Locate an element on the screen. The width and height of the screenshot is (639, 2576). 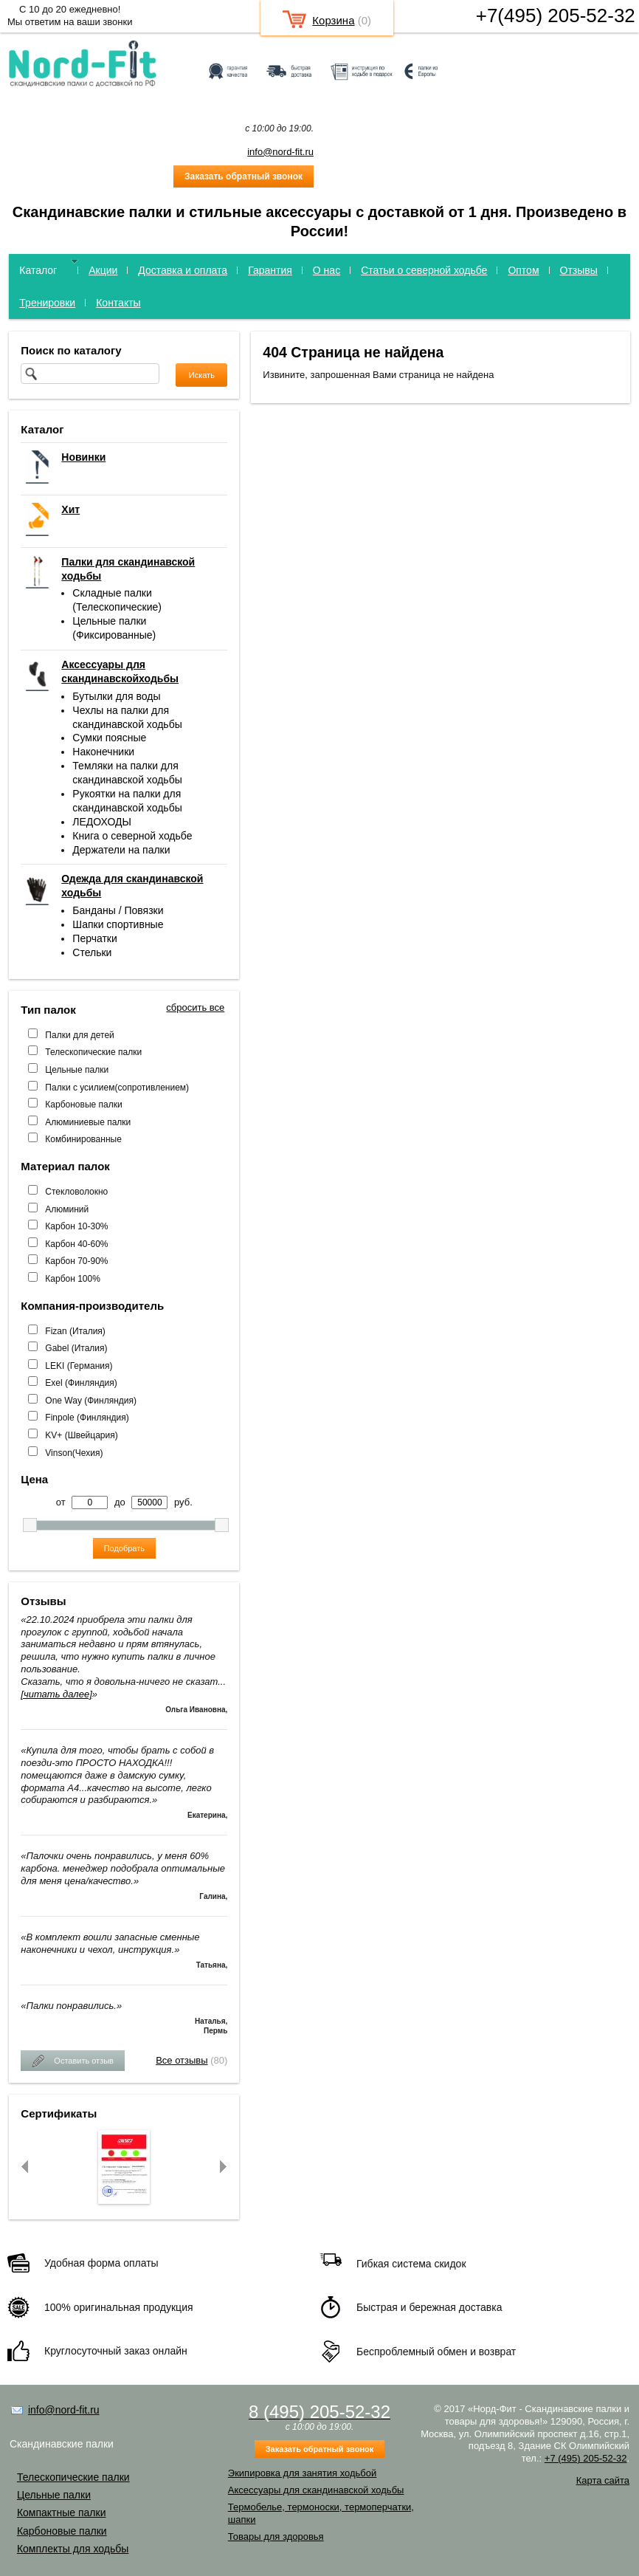
+7(495) 205-52-32 is located at coordinates (555, 15).